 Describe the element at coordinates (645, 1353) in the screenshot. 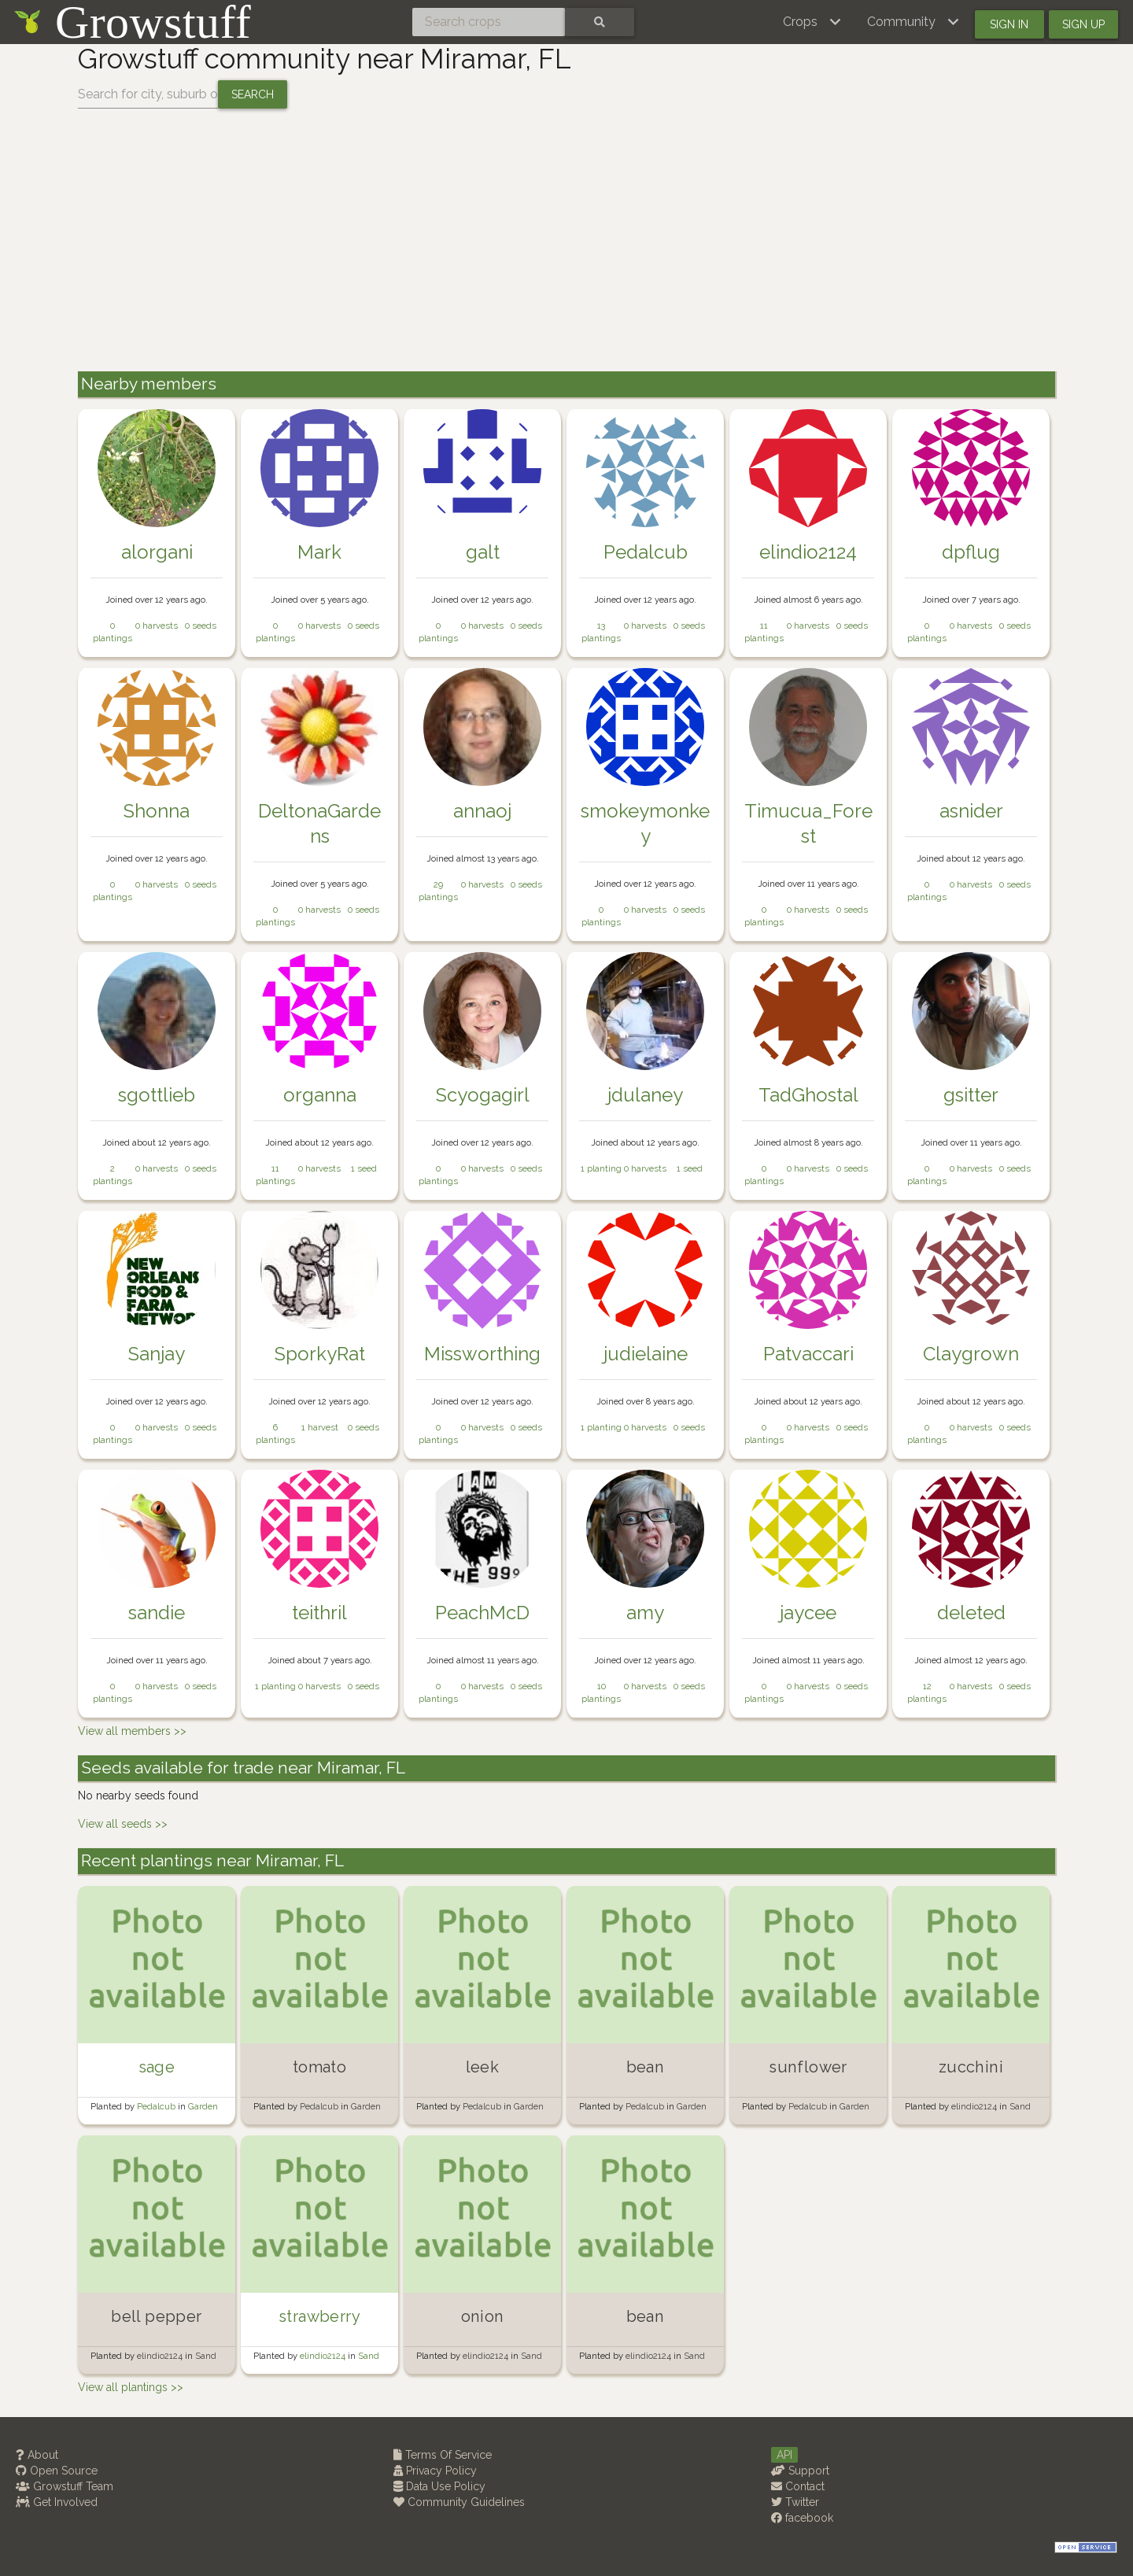

I see `judielaine` at that location.